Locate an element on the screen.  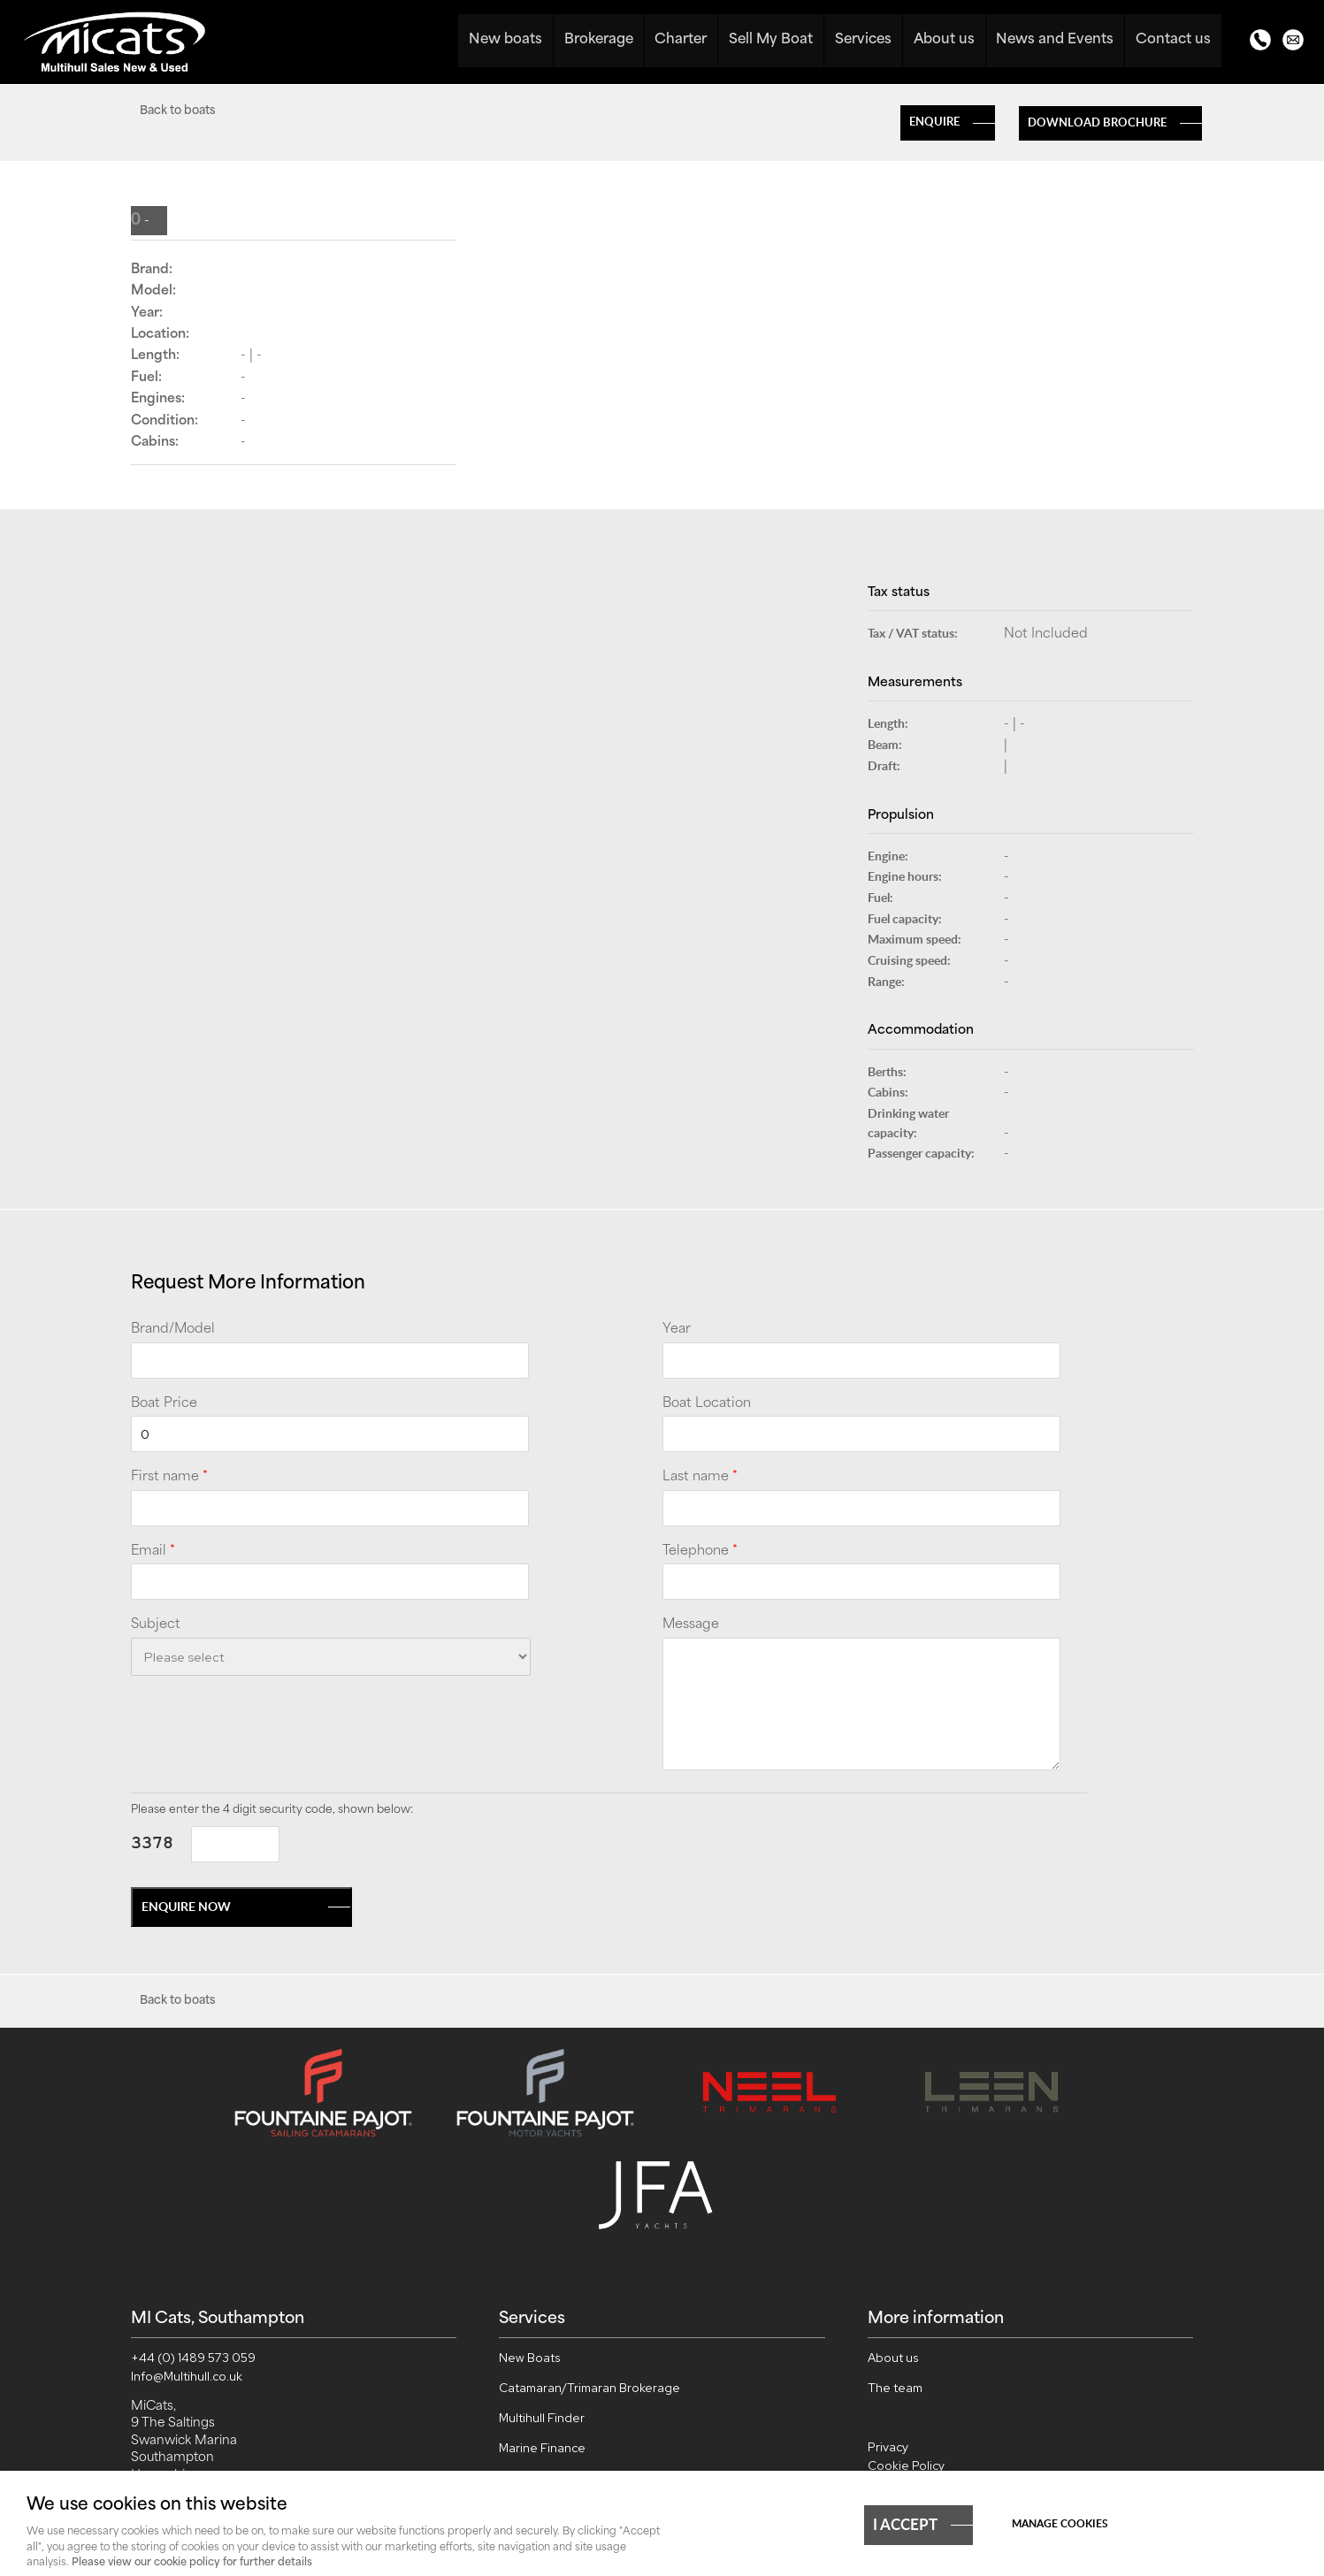
Year is located at coordinates (676, 1329).